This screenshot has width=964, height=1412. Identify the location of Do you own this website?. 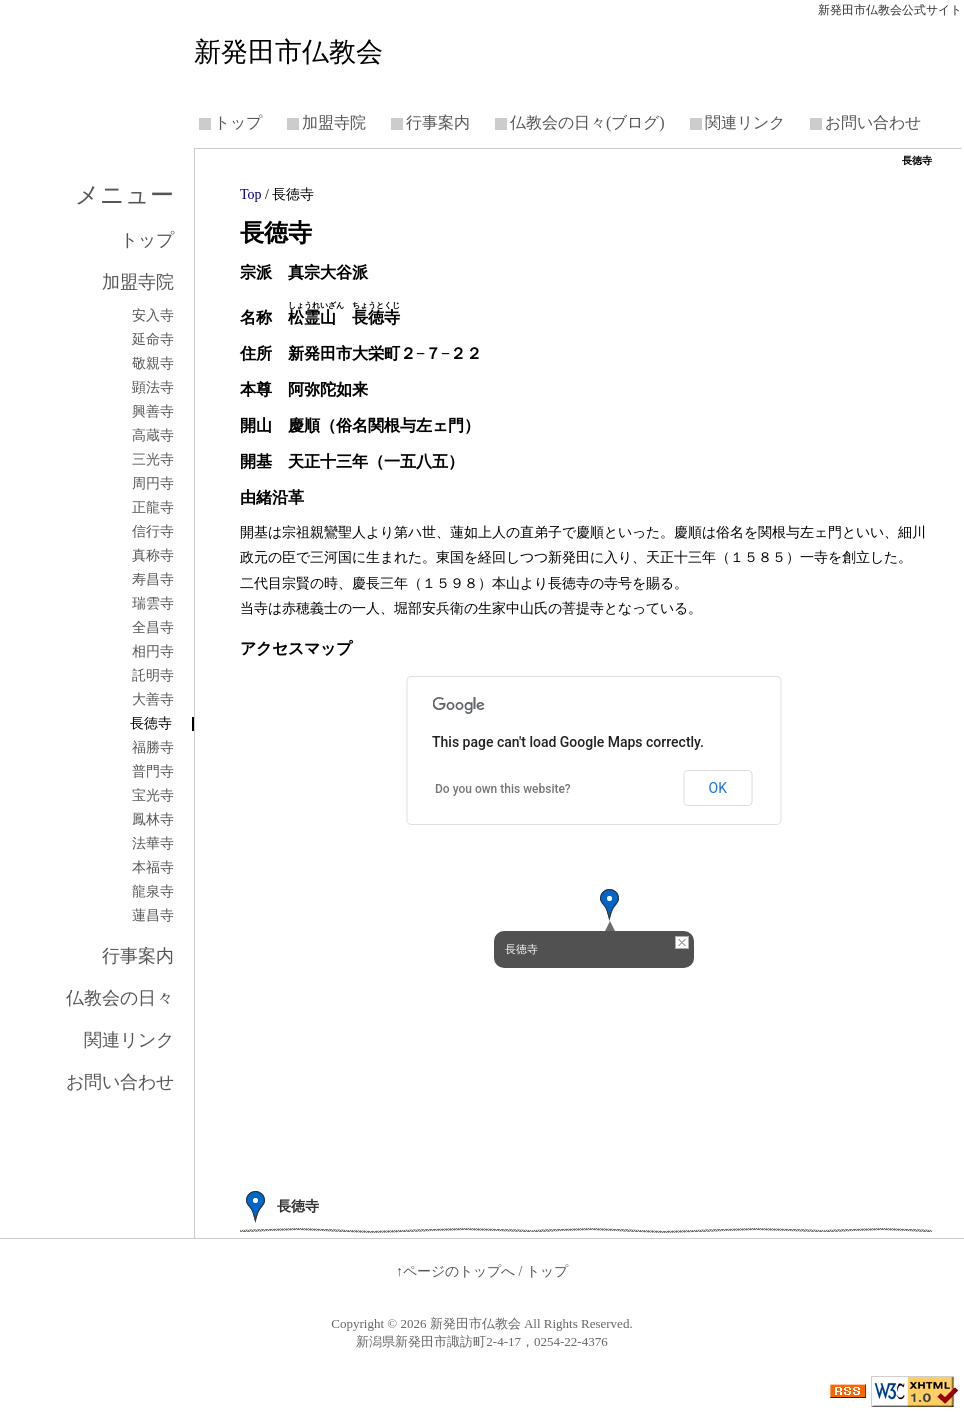
(503, 789).